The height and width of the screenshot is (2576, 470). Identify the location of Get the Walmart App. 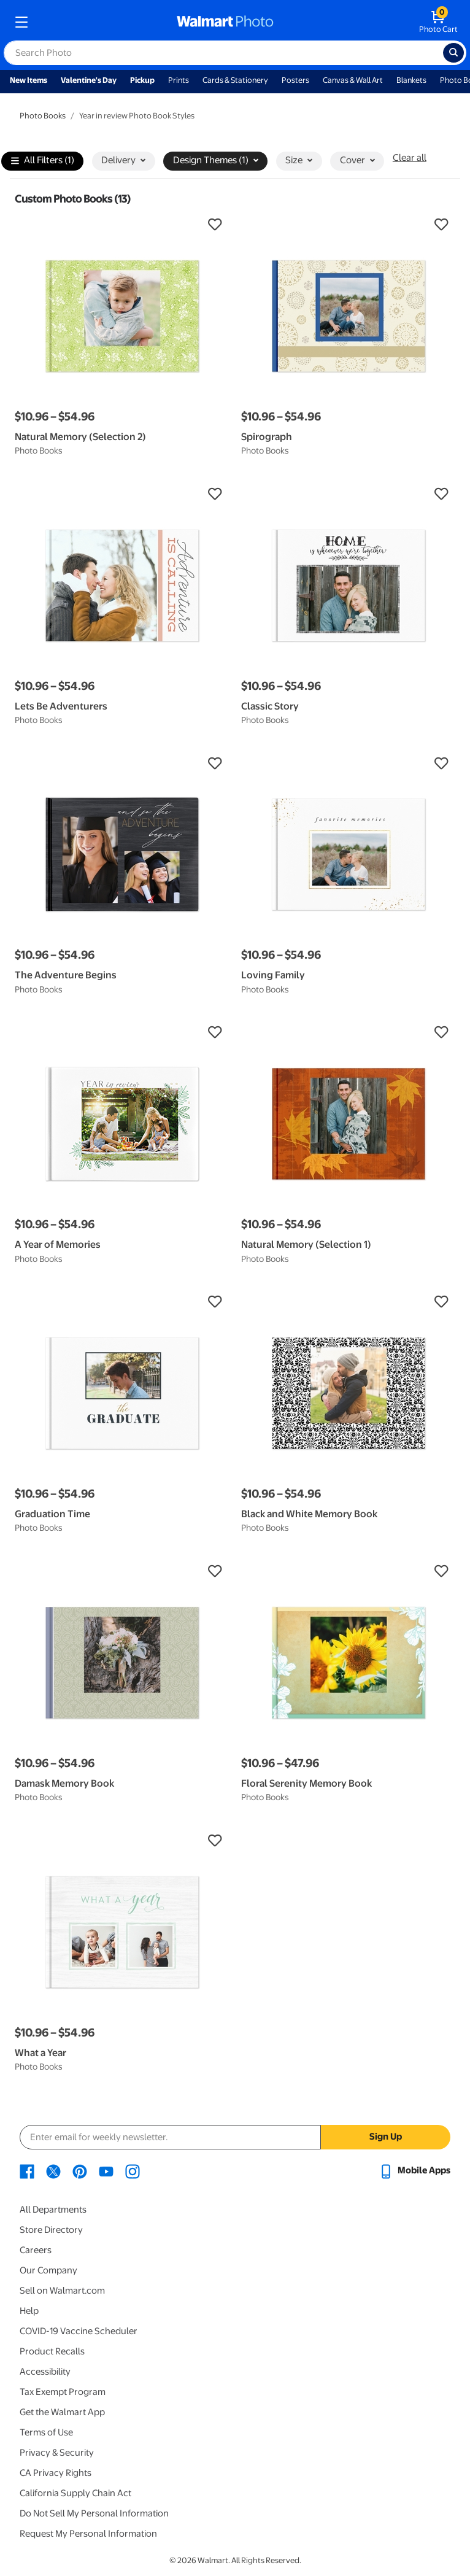
(62, 2412).